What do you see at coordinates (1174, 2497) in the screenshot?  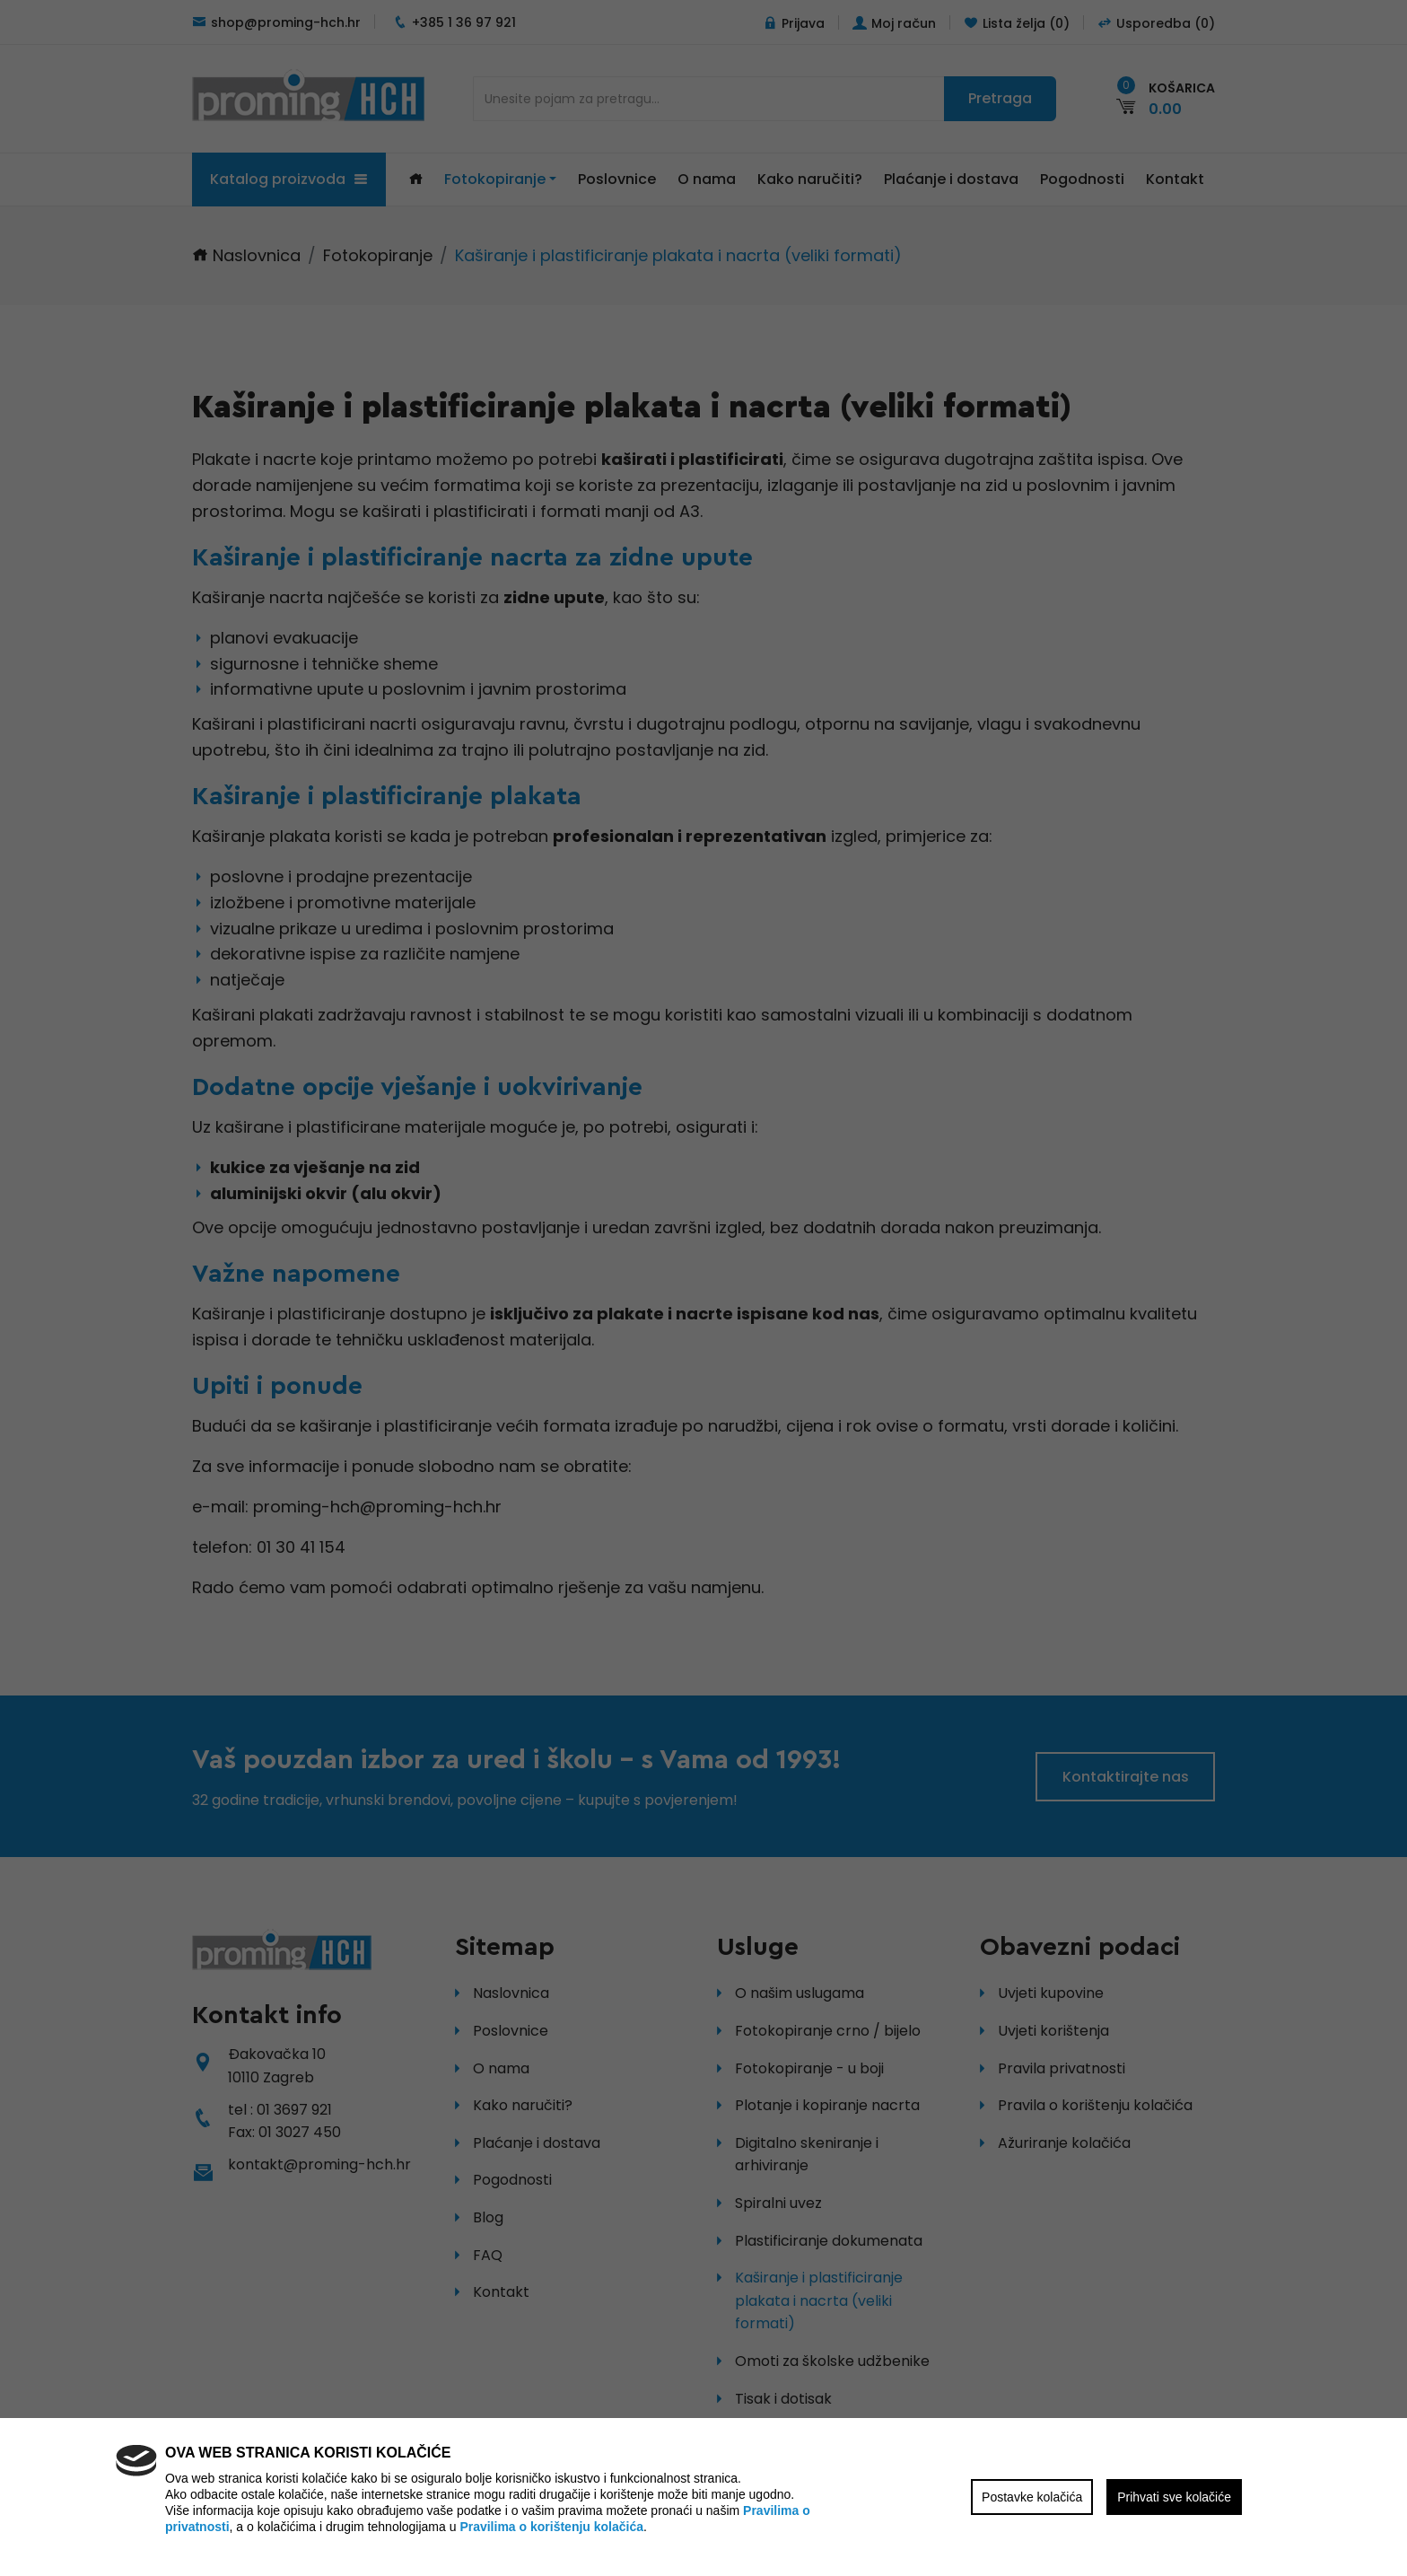 I see `Prihvati sve kolačiće` at bounding box center [1174, 2497].